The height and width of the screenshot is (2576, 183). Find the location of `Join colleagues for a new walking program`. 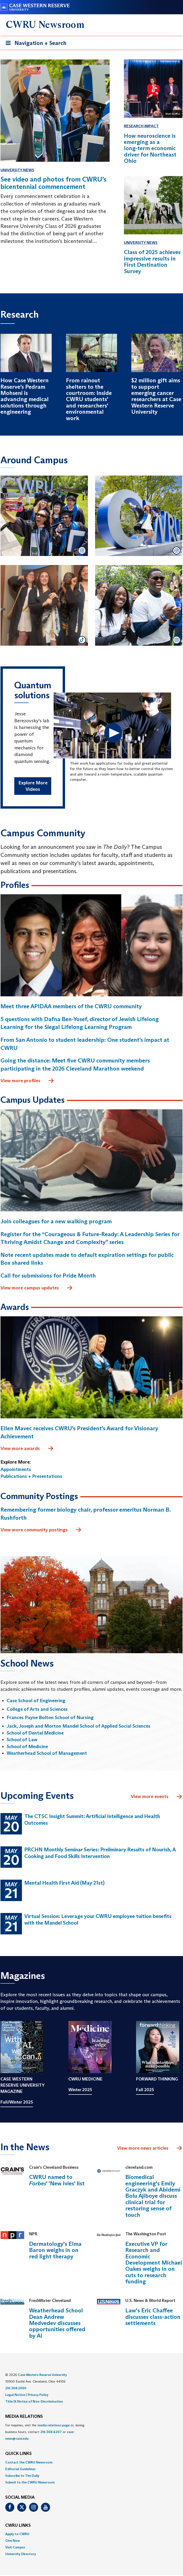

Join colleagues for a new walking program is located at coordinates (56, 1221).